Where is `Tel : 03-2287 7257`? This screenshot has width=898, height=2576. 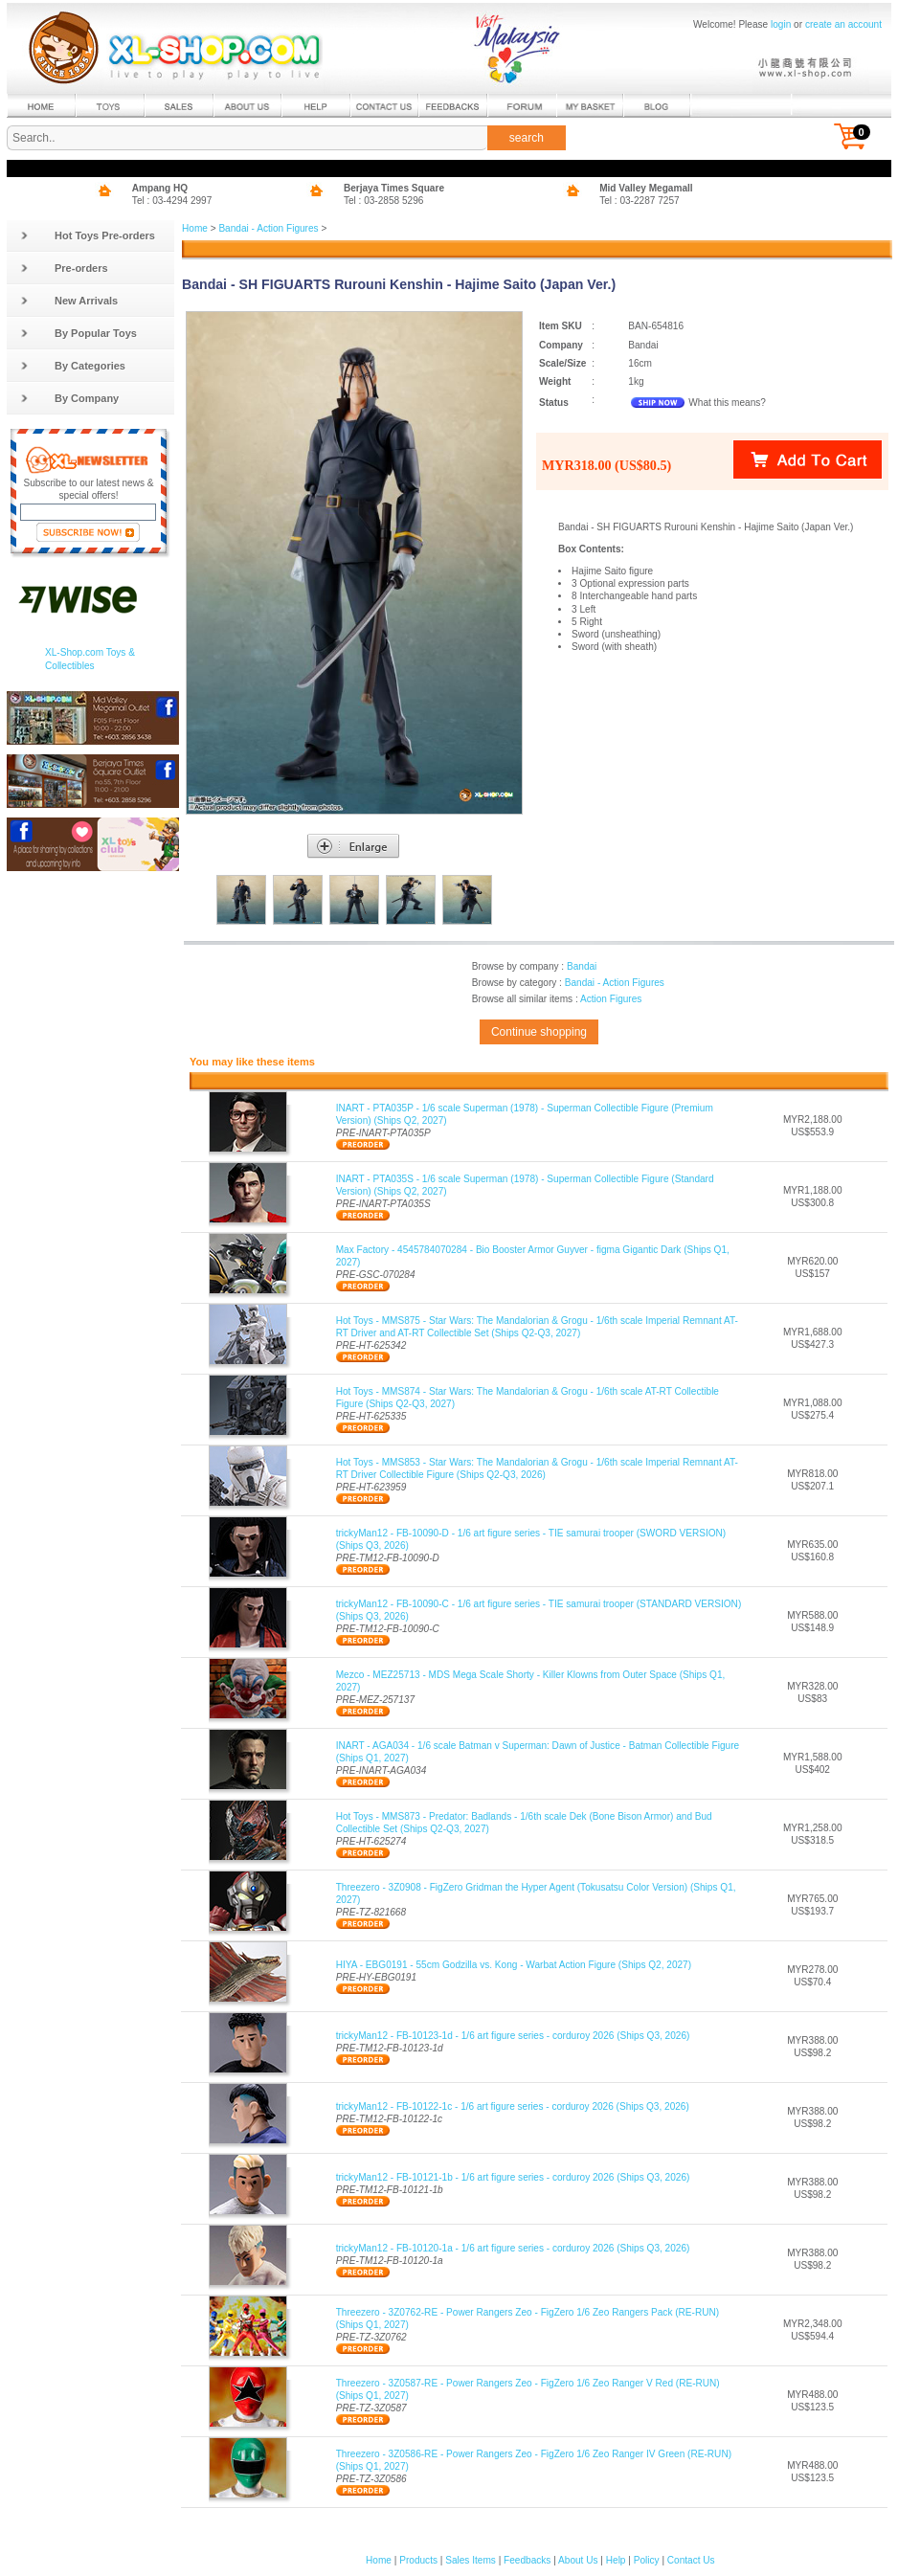 Tel : 03-2287 7257 is located at coordinates (639, 200).